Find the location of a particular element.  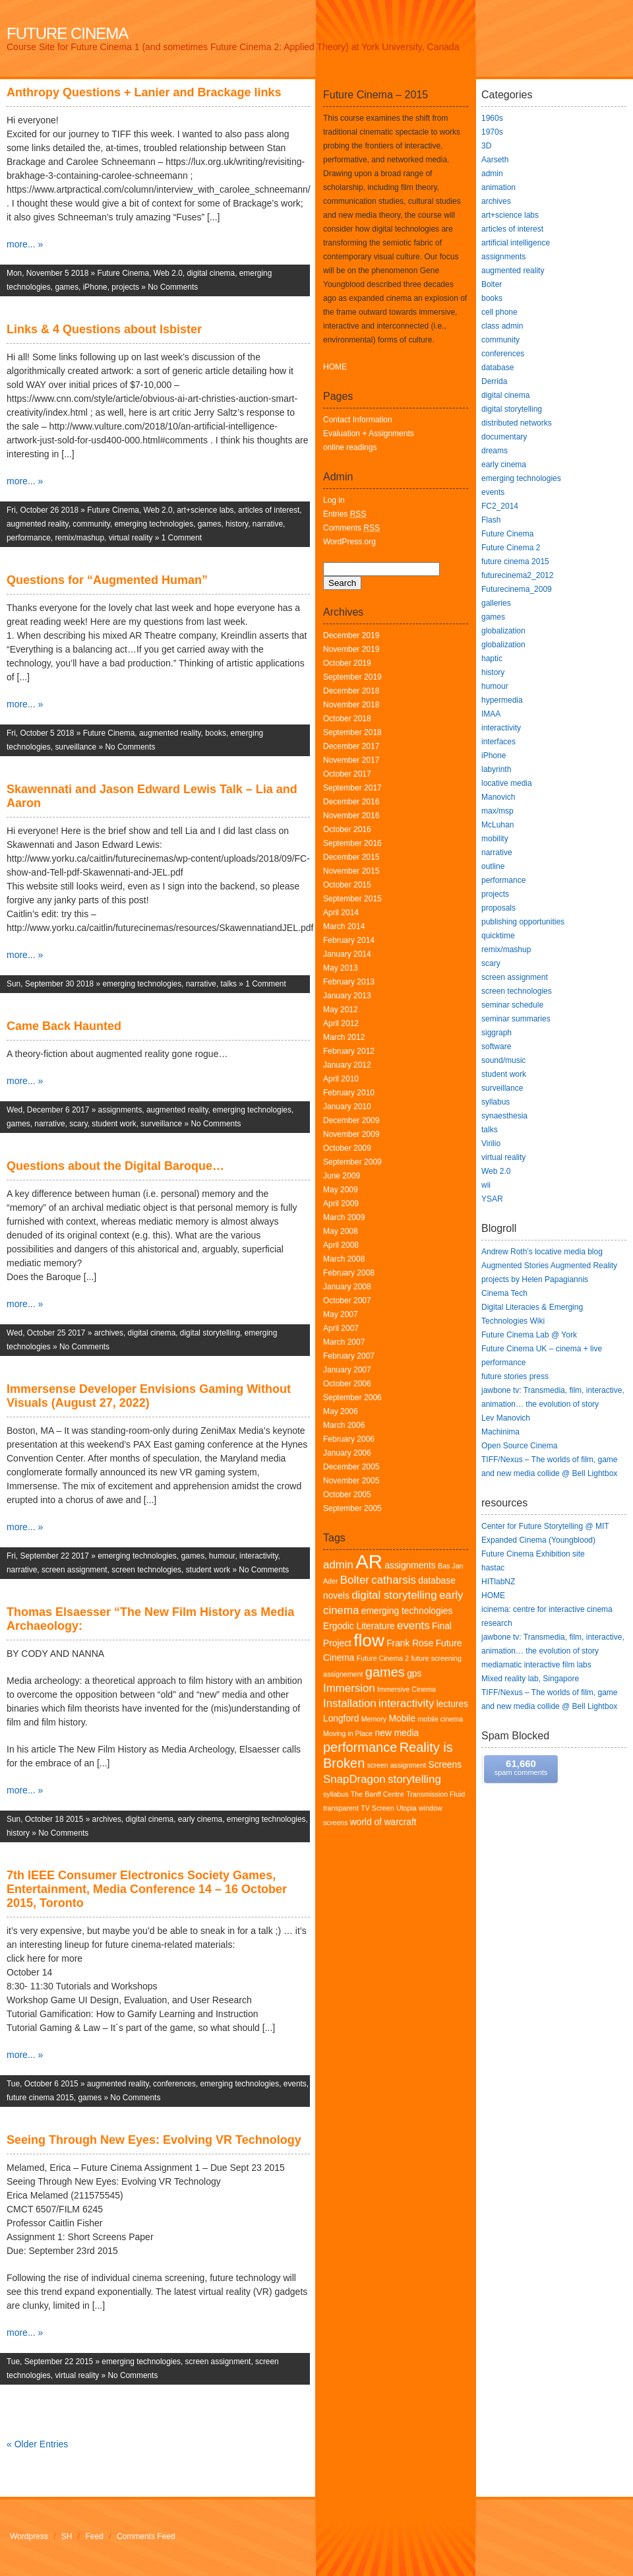

humour is located at coordinates (222, 1556).